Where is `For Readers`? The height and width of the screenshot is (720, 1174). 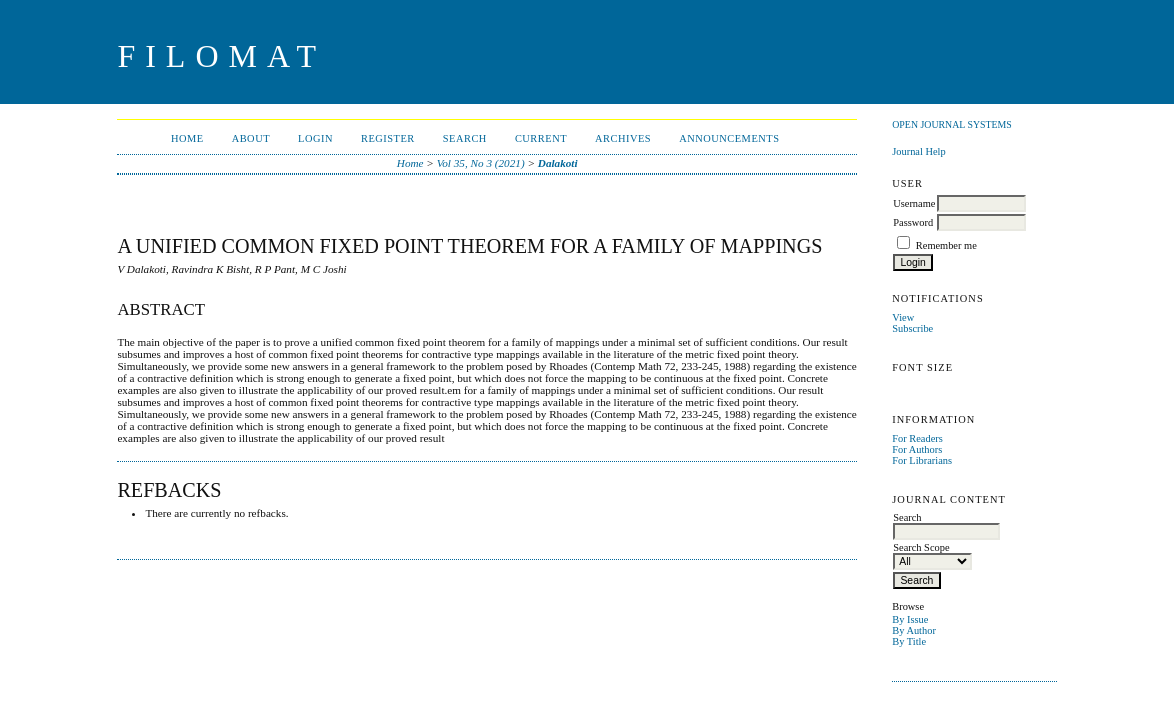 For Readers is located at coordinates (917, 438).